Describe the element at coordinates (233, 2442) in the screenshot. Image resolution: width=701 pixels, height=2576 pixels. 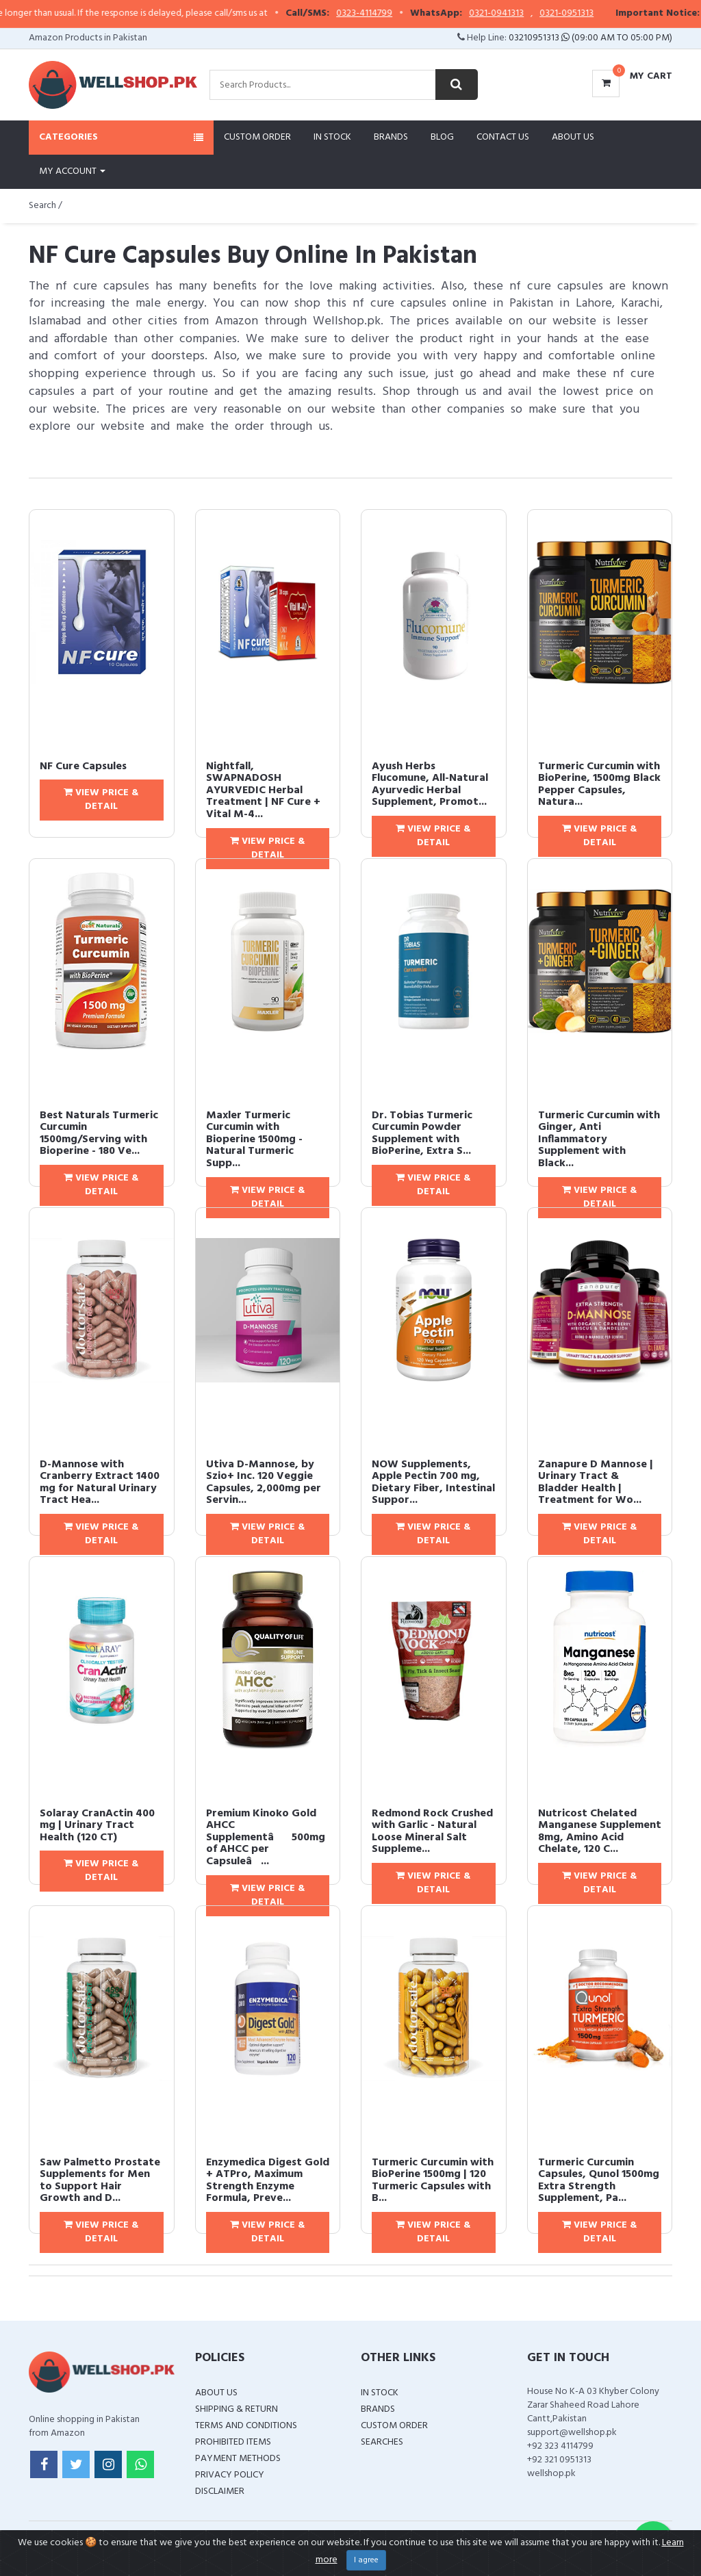
I see `Prohibited Items` at that location.